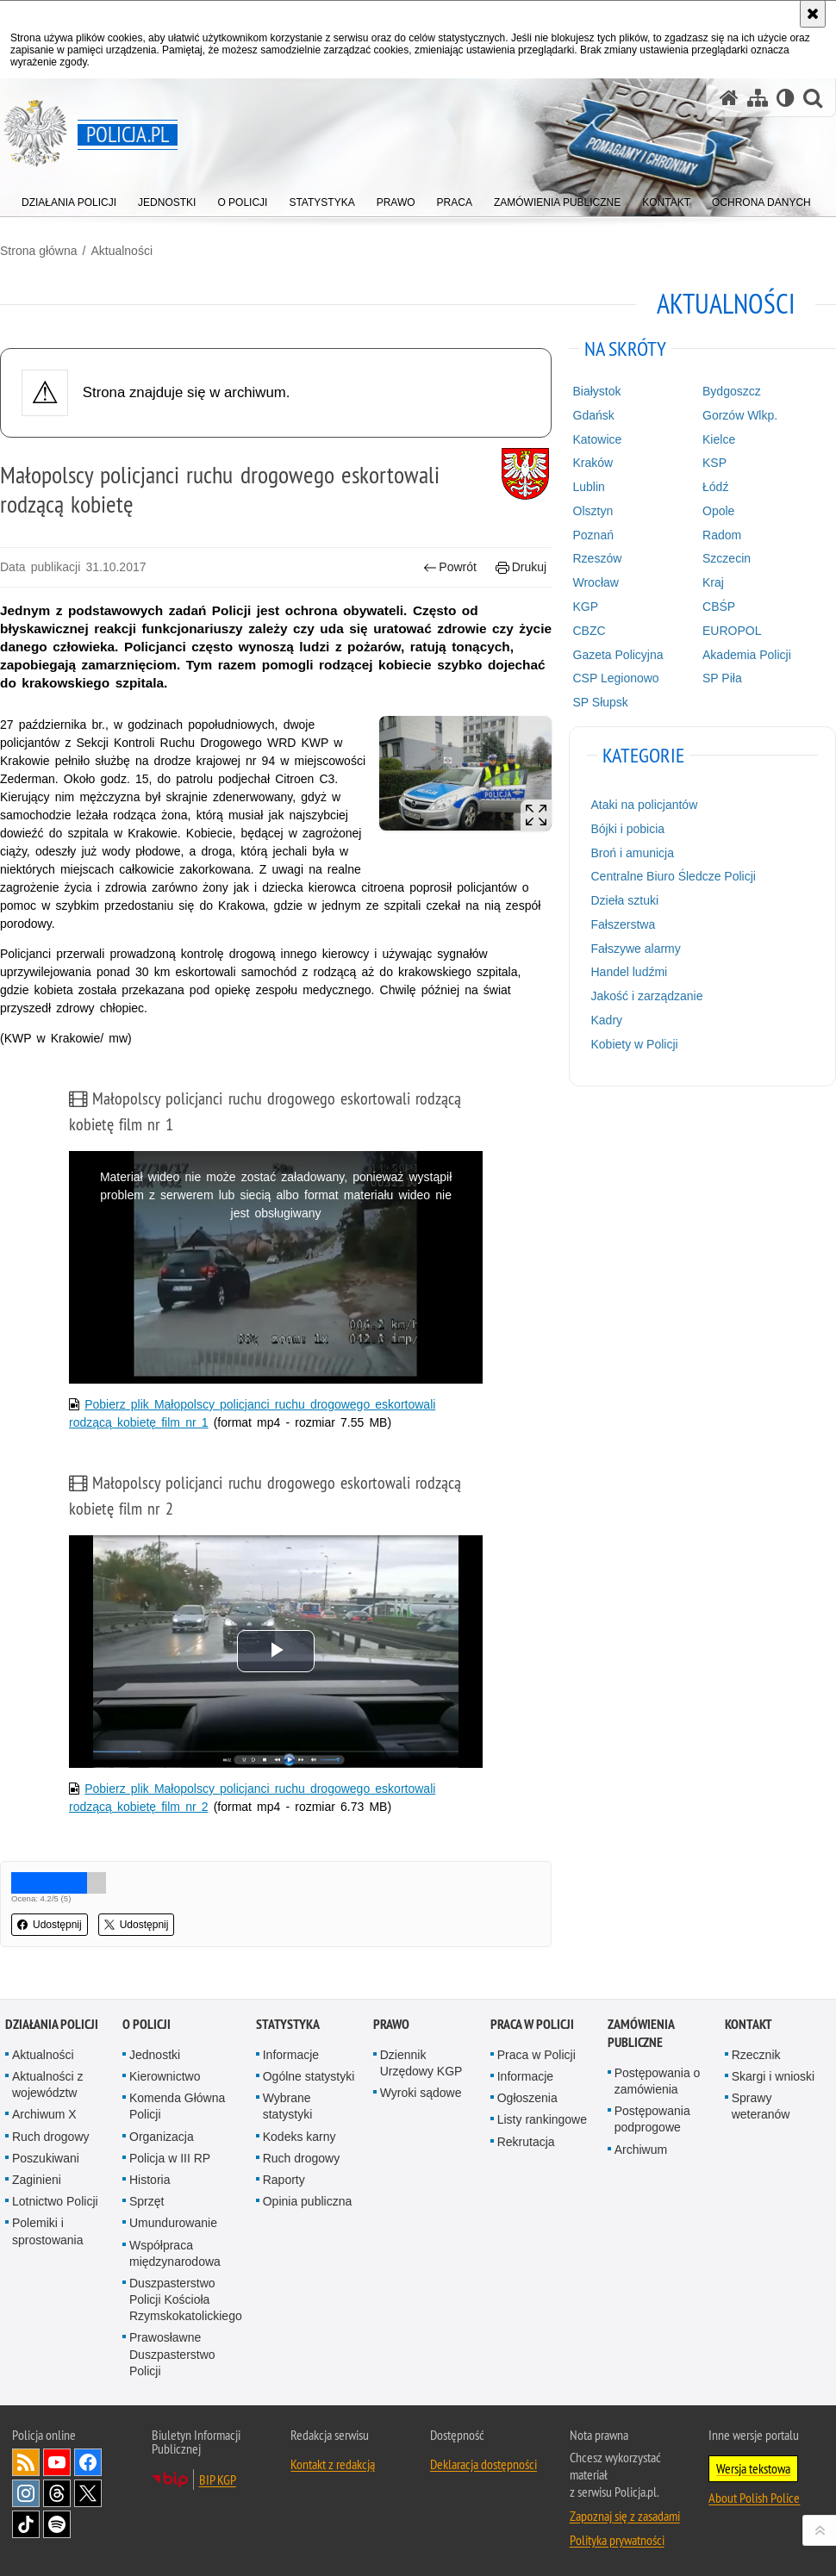 Image resolution: width=836 pixels, height=2576 pixels. Describe the element at coordinates (332, 2464) in the screenshot. I see `Kontakt z redakcją` at that location.